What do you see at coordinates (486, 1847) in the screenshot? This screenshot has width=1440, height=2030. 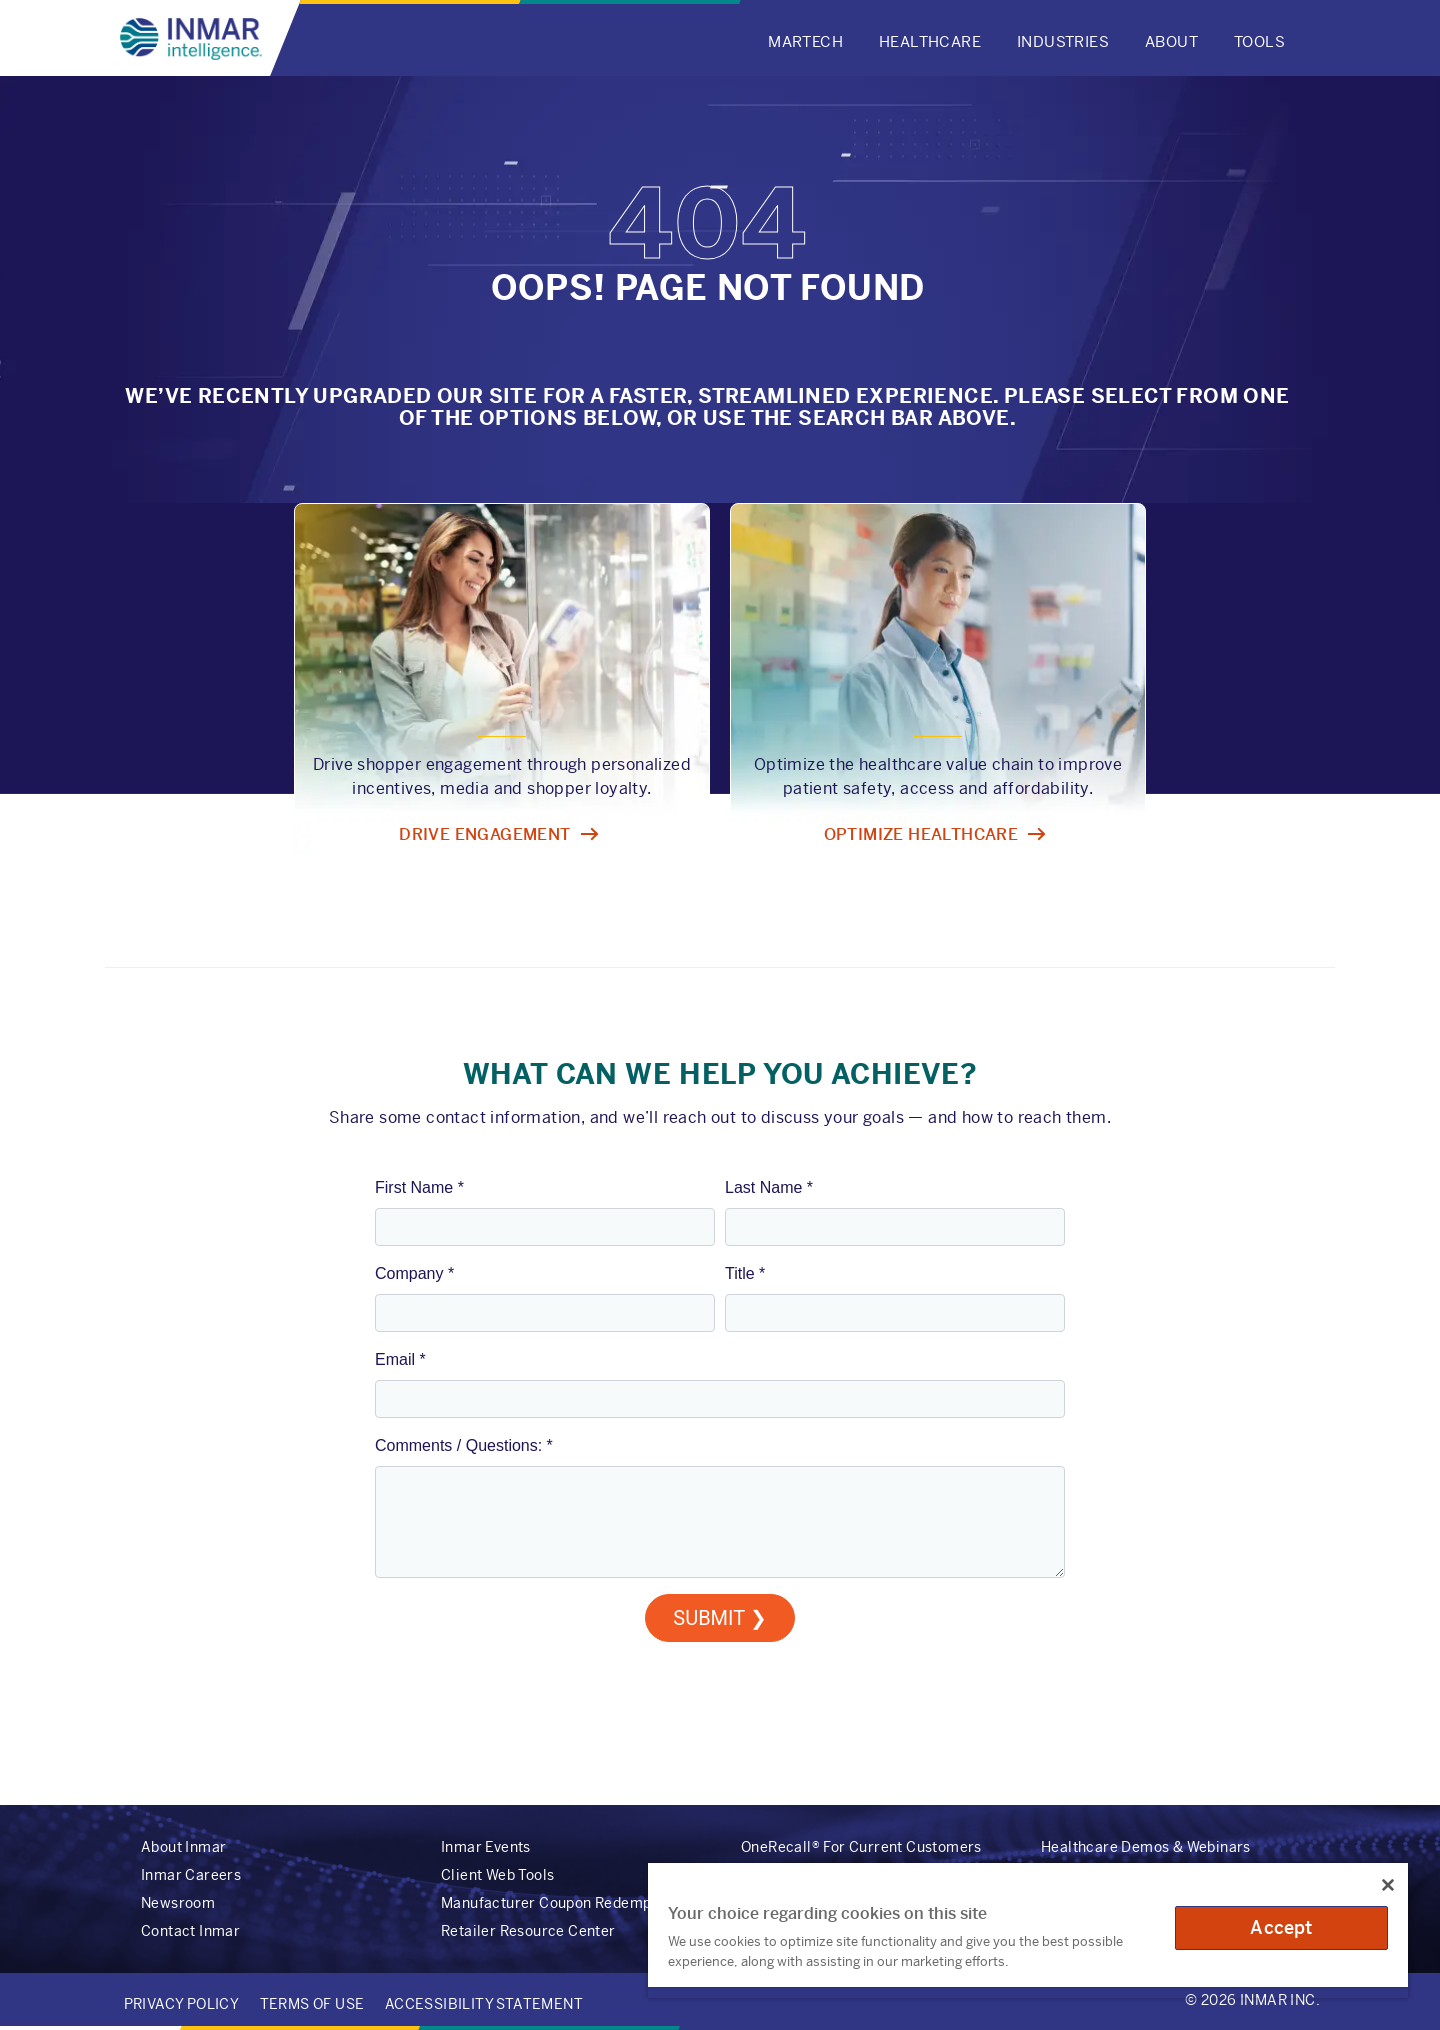 I see `Inmar Events` at bounding box center [486, 1847].